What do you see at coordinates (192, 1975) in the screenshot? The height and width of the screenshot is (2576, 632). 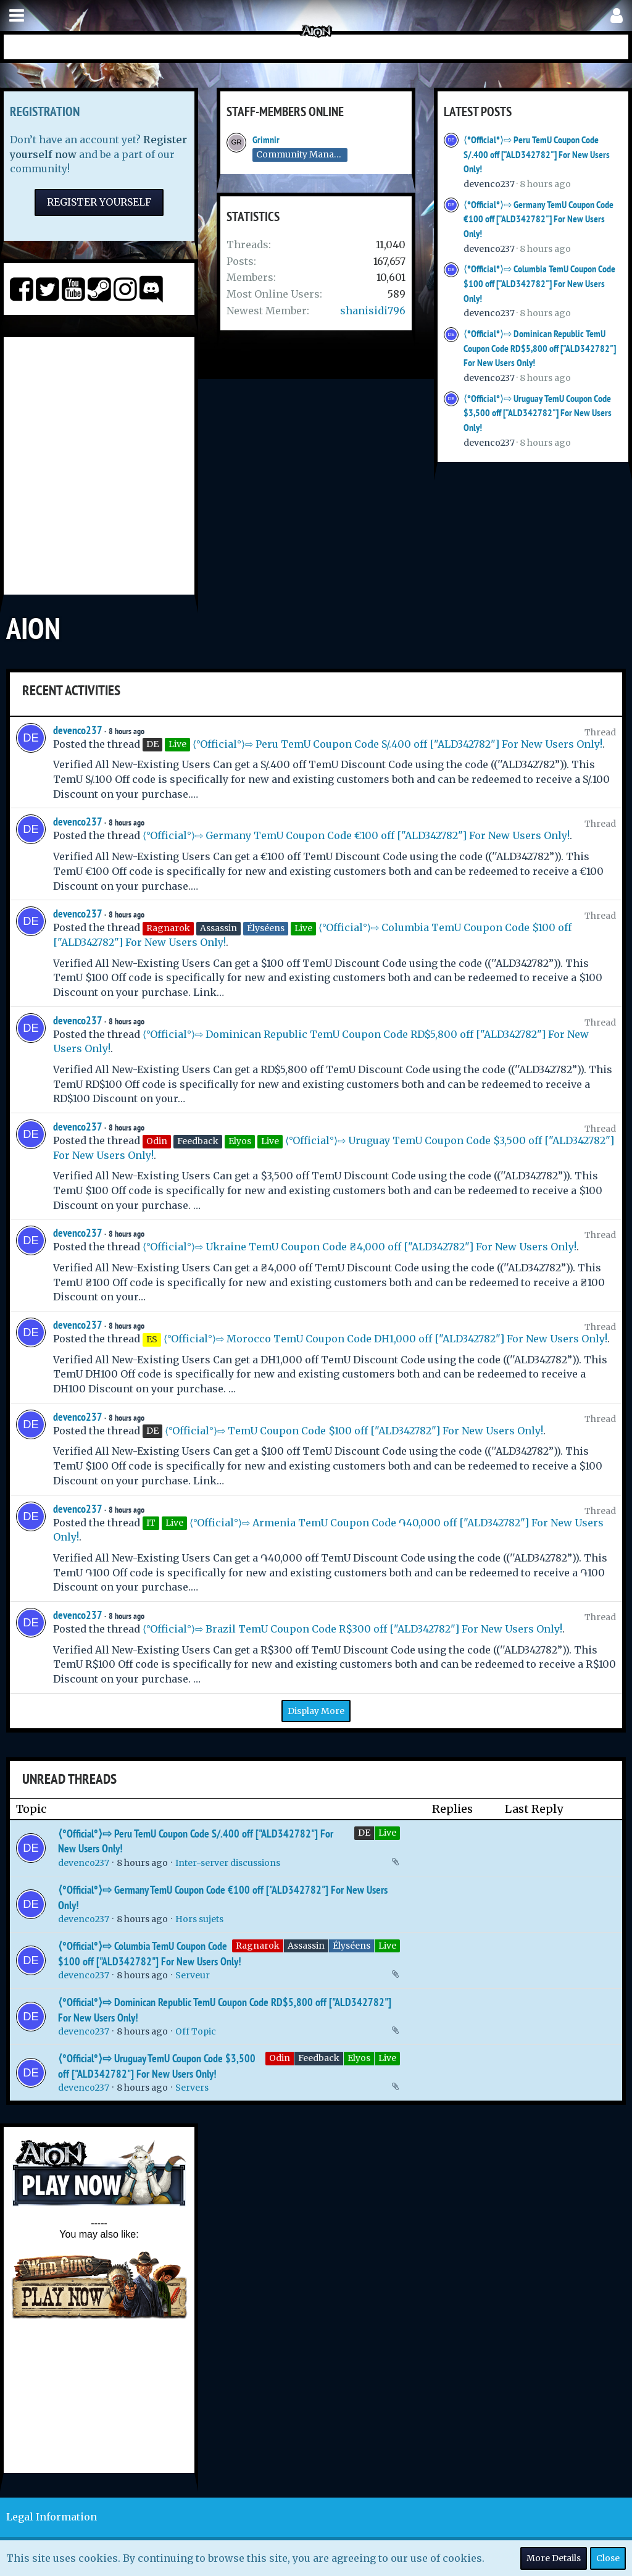 I see `Serveur` at bounding box center [192, 1975].